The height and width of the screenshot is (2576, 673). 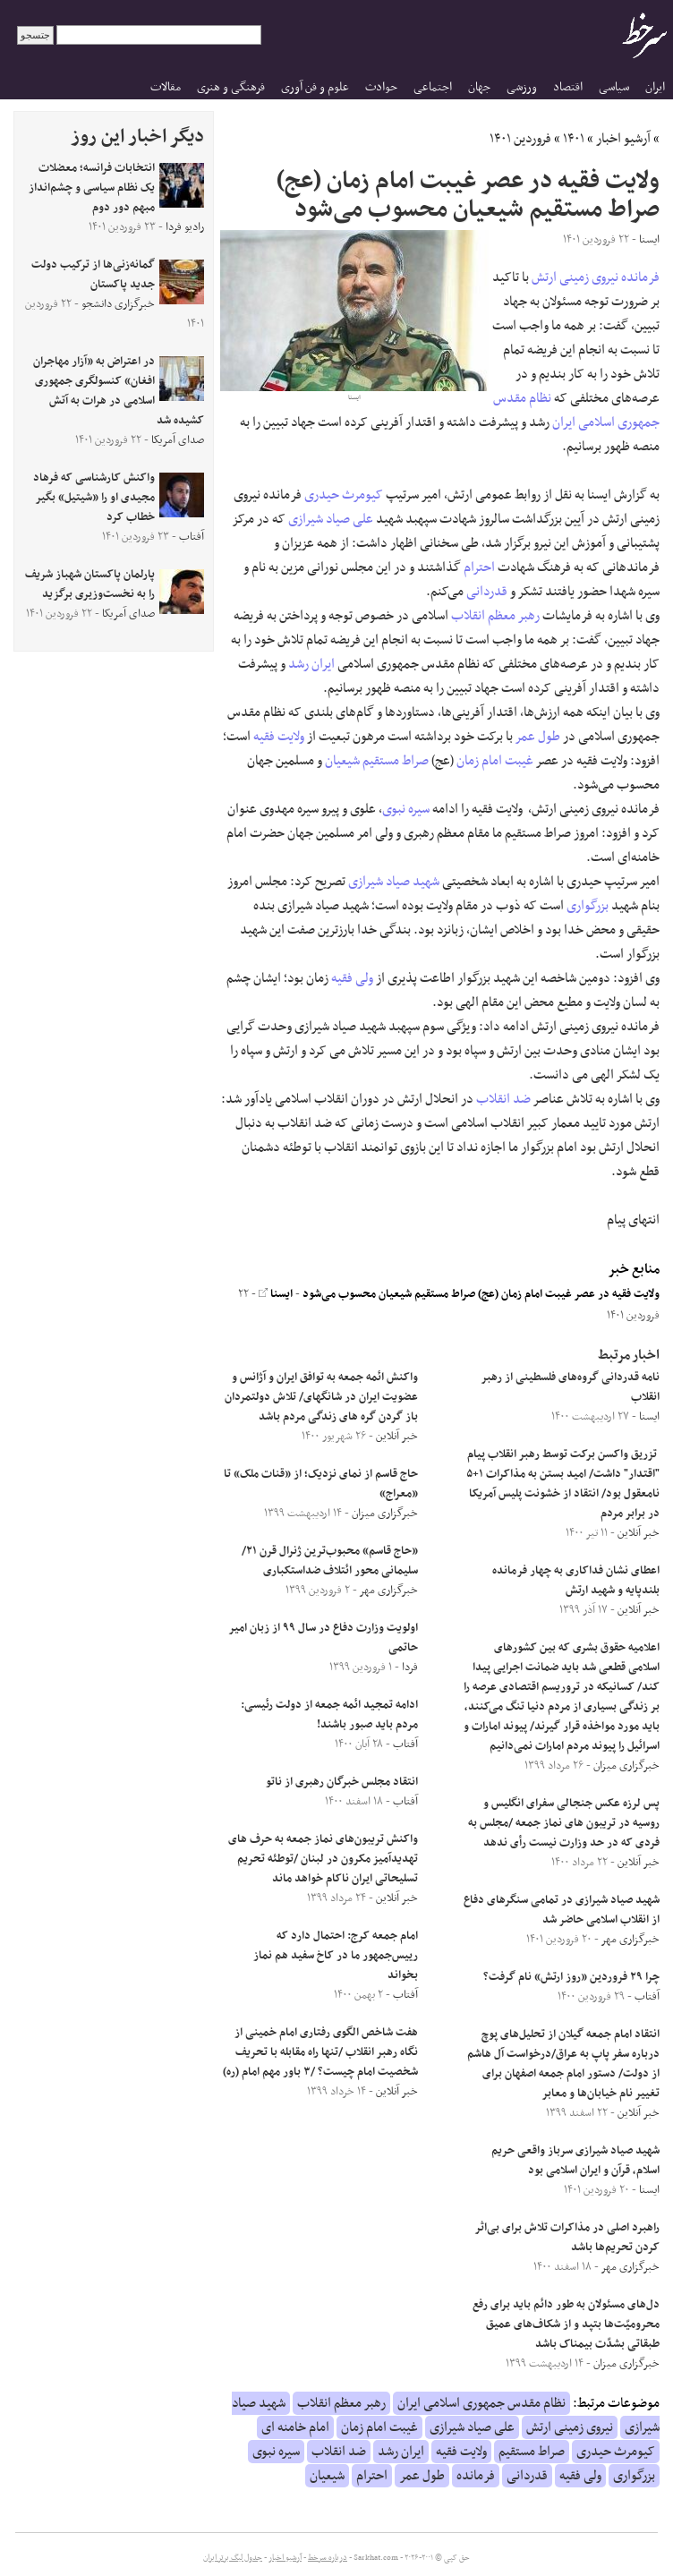 What do you see at coordinates (118, 391) in the screenshot?
I see `در اعتراض به «آزار مهاجران افغان» کنسولگری جمهوری اسلامی در هرات به آتش کشیده شد` at bounding box center [118, 391].